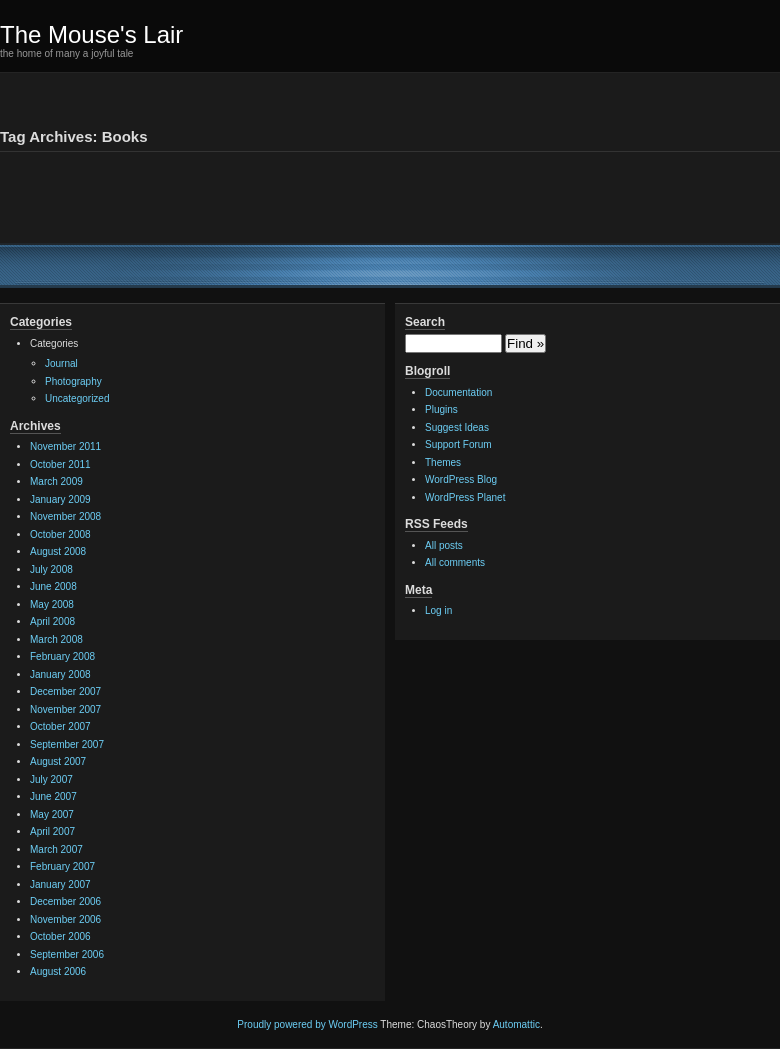  I want to click on October 2011, so click(60, 464).